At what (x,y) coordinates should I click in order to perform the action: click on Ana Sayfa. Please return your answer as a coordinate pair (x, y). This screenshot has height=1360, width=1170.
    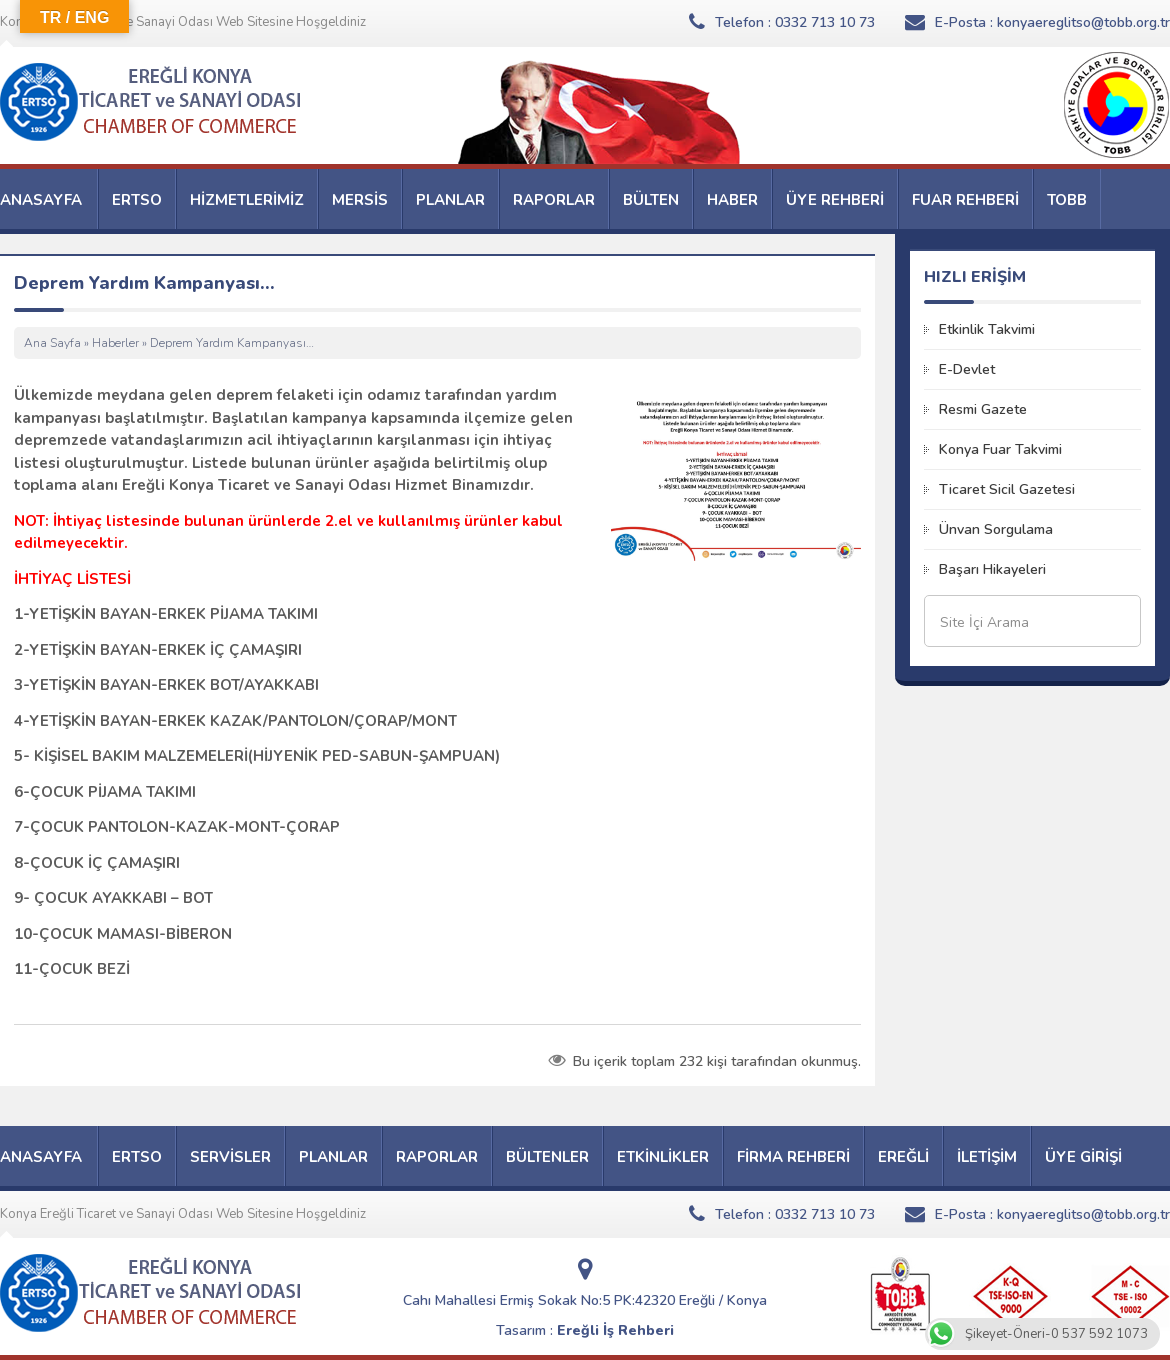
    Looking at the image, I should click on (52, 343).